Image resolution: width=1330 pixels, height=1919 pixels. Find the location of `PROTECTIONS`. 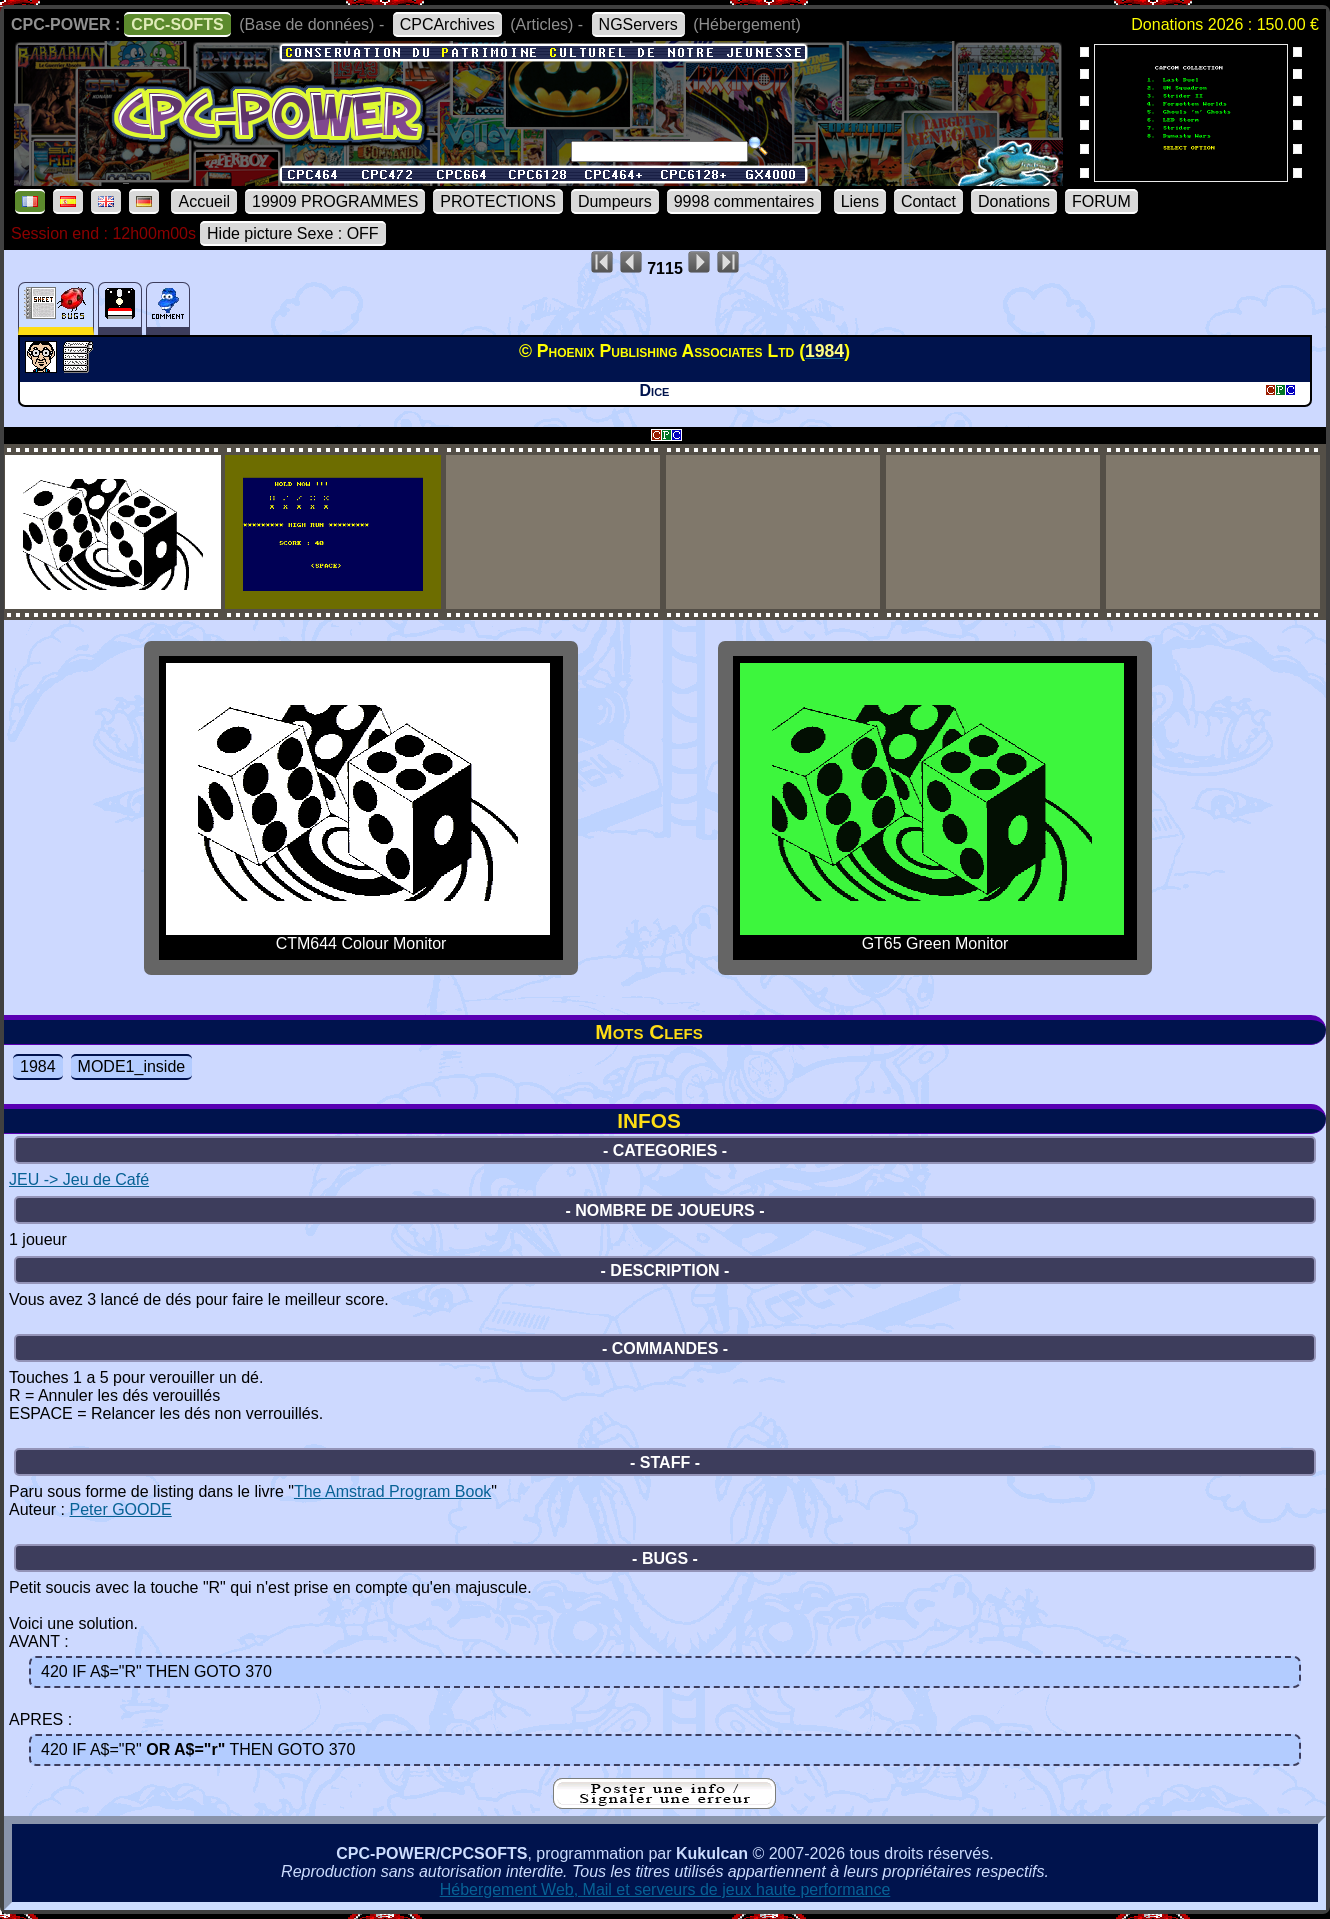

PROTECTIONS is located at coordinates (498, 201).